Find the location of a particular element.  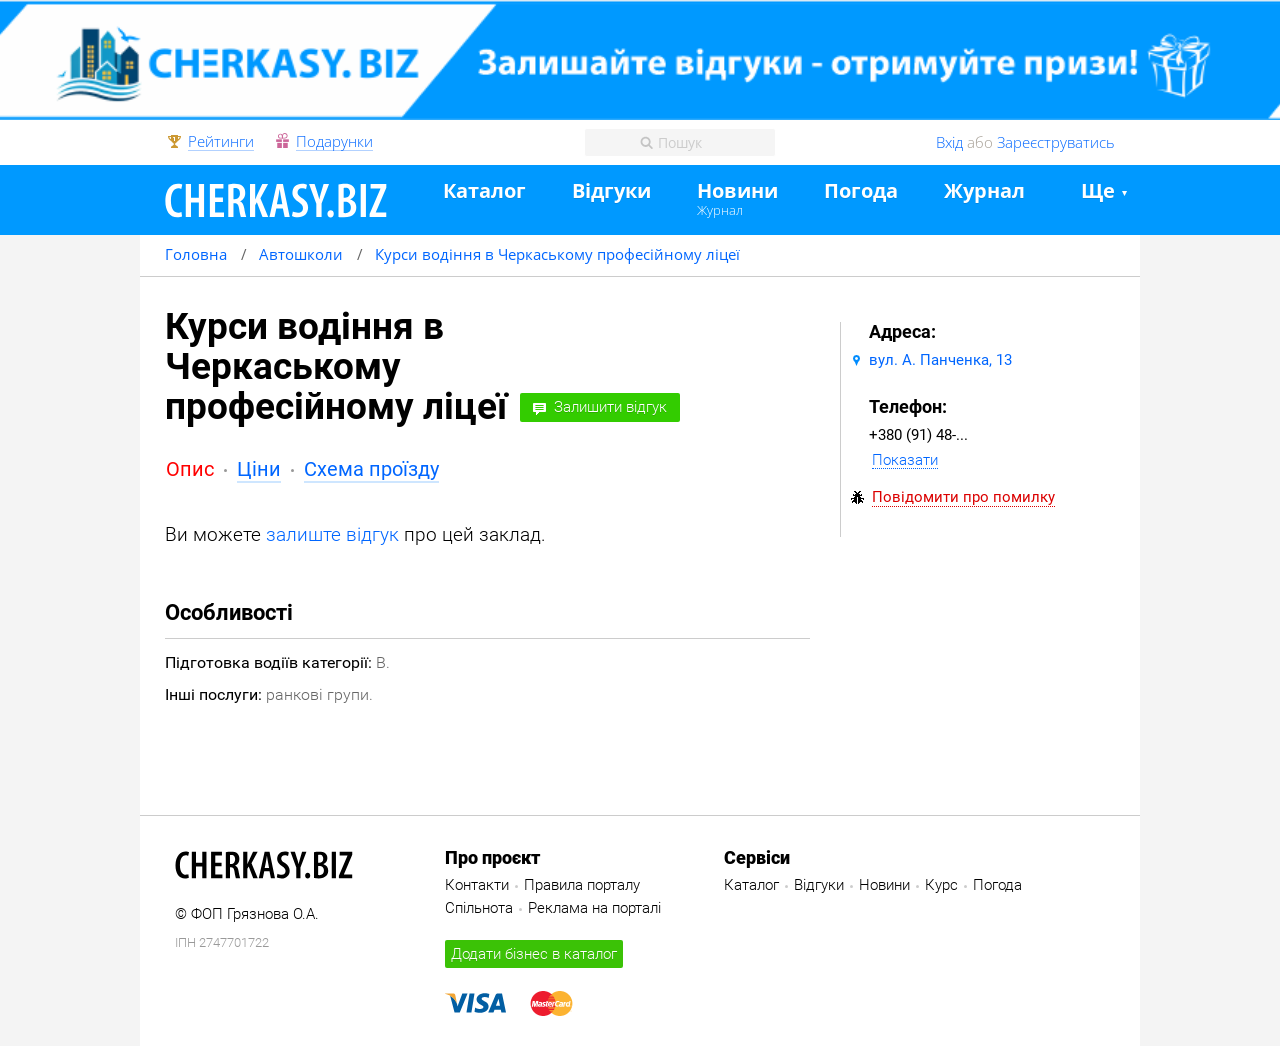

Схема проїзду is located at coordinates (371, 469).